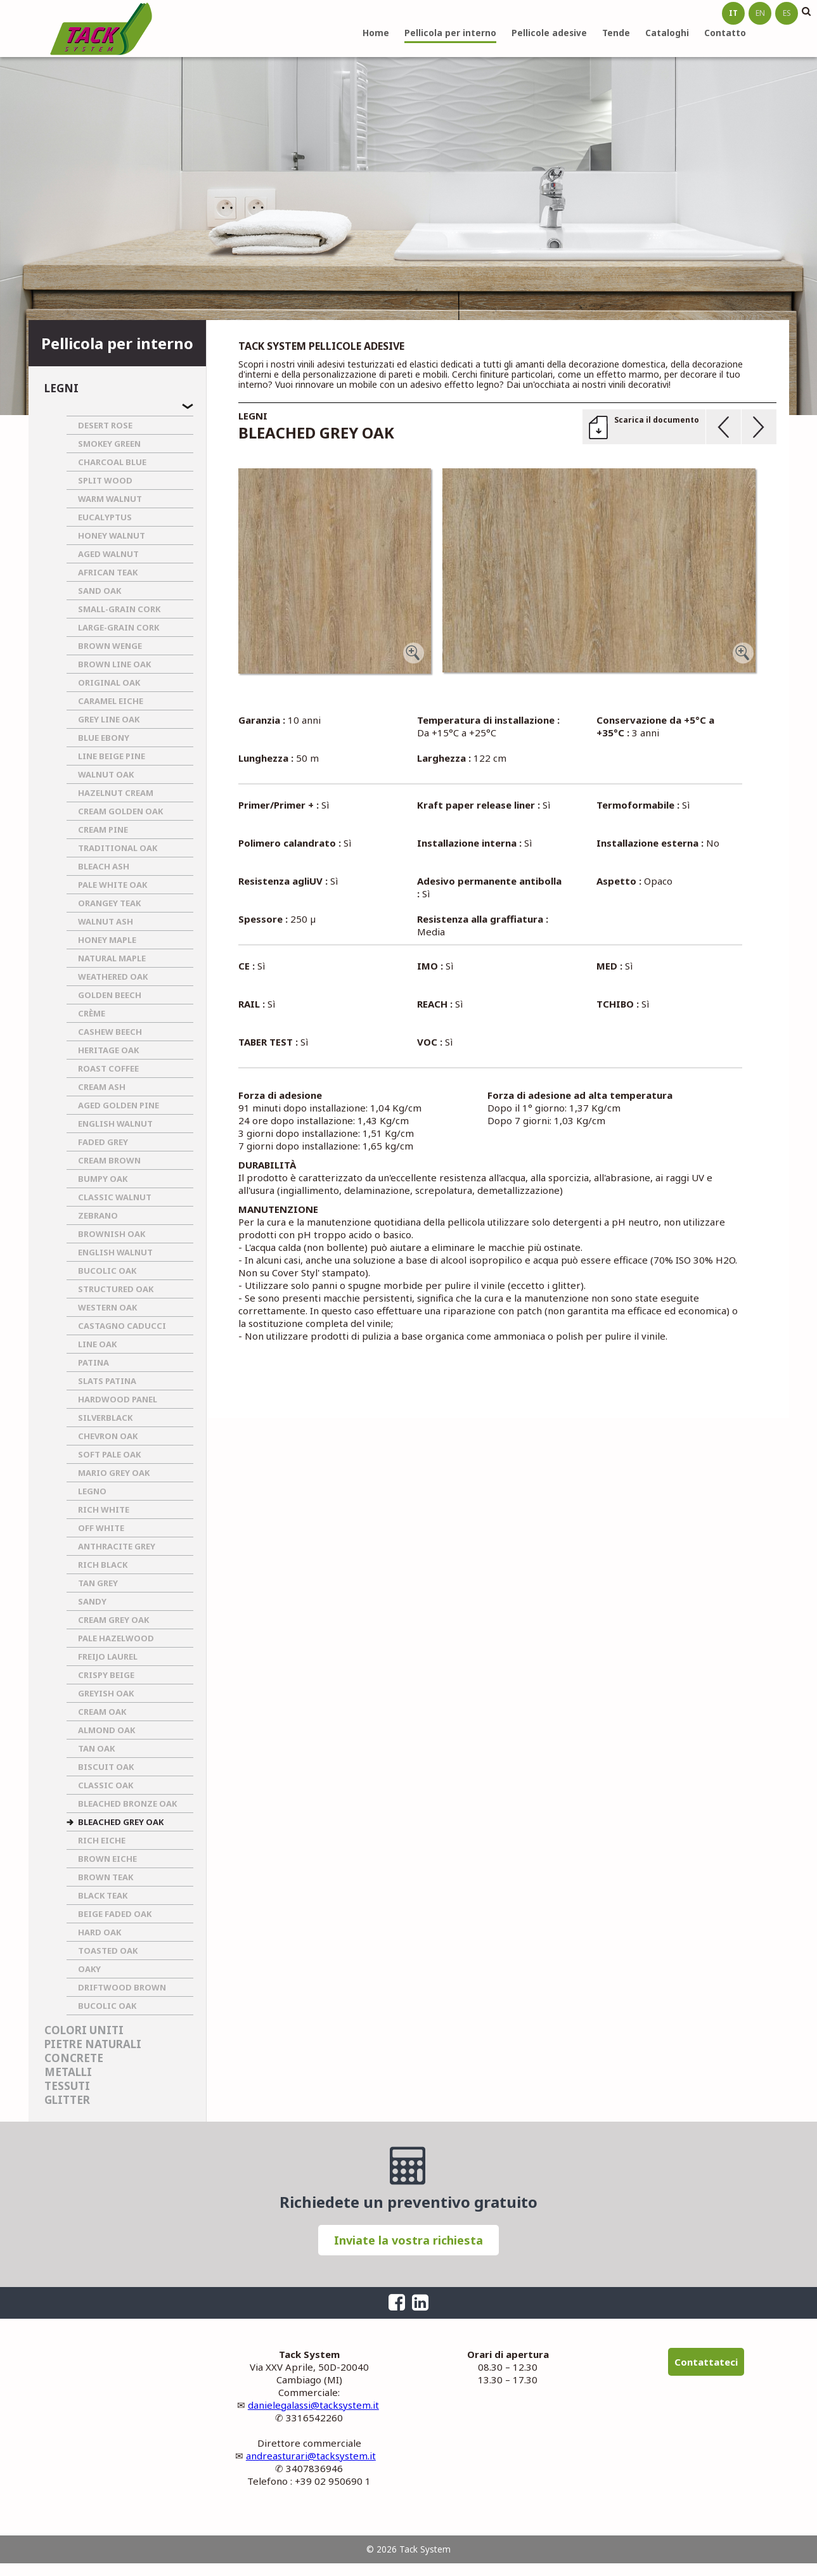 The width and height of the screenshot is (817, 2576). I want to click on HAZELNUT CREAM, so click(115, 792).